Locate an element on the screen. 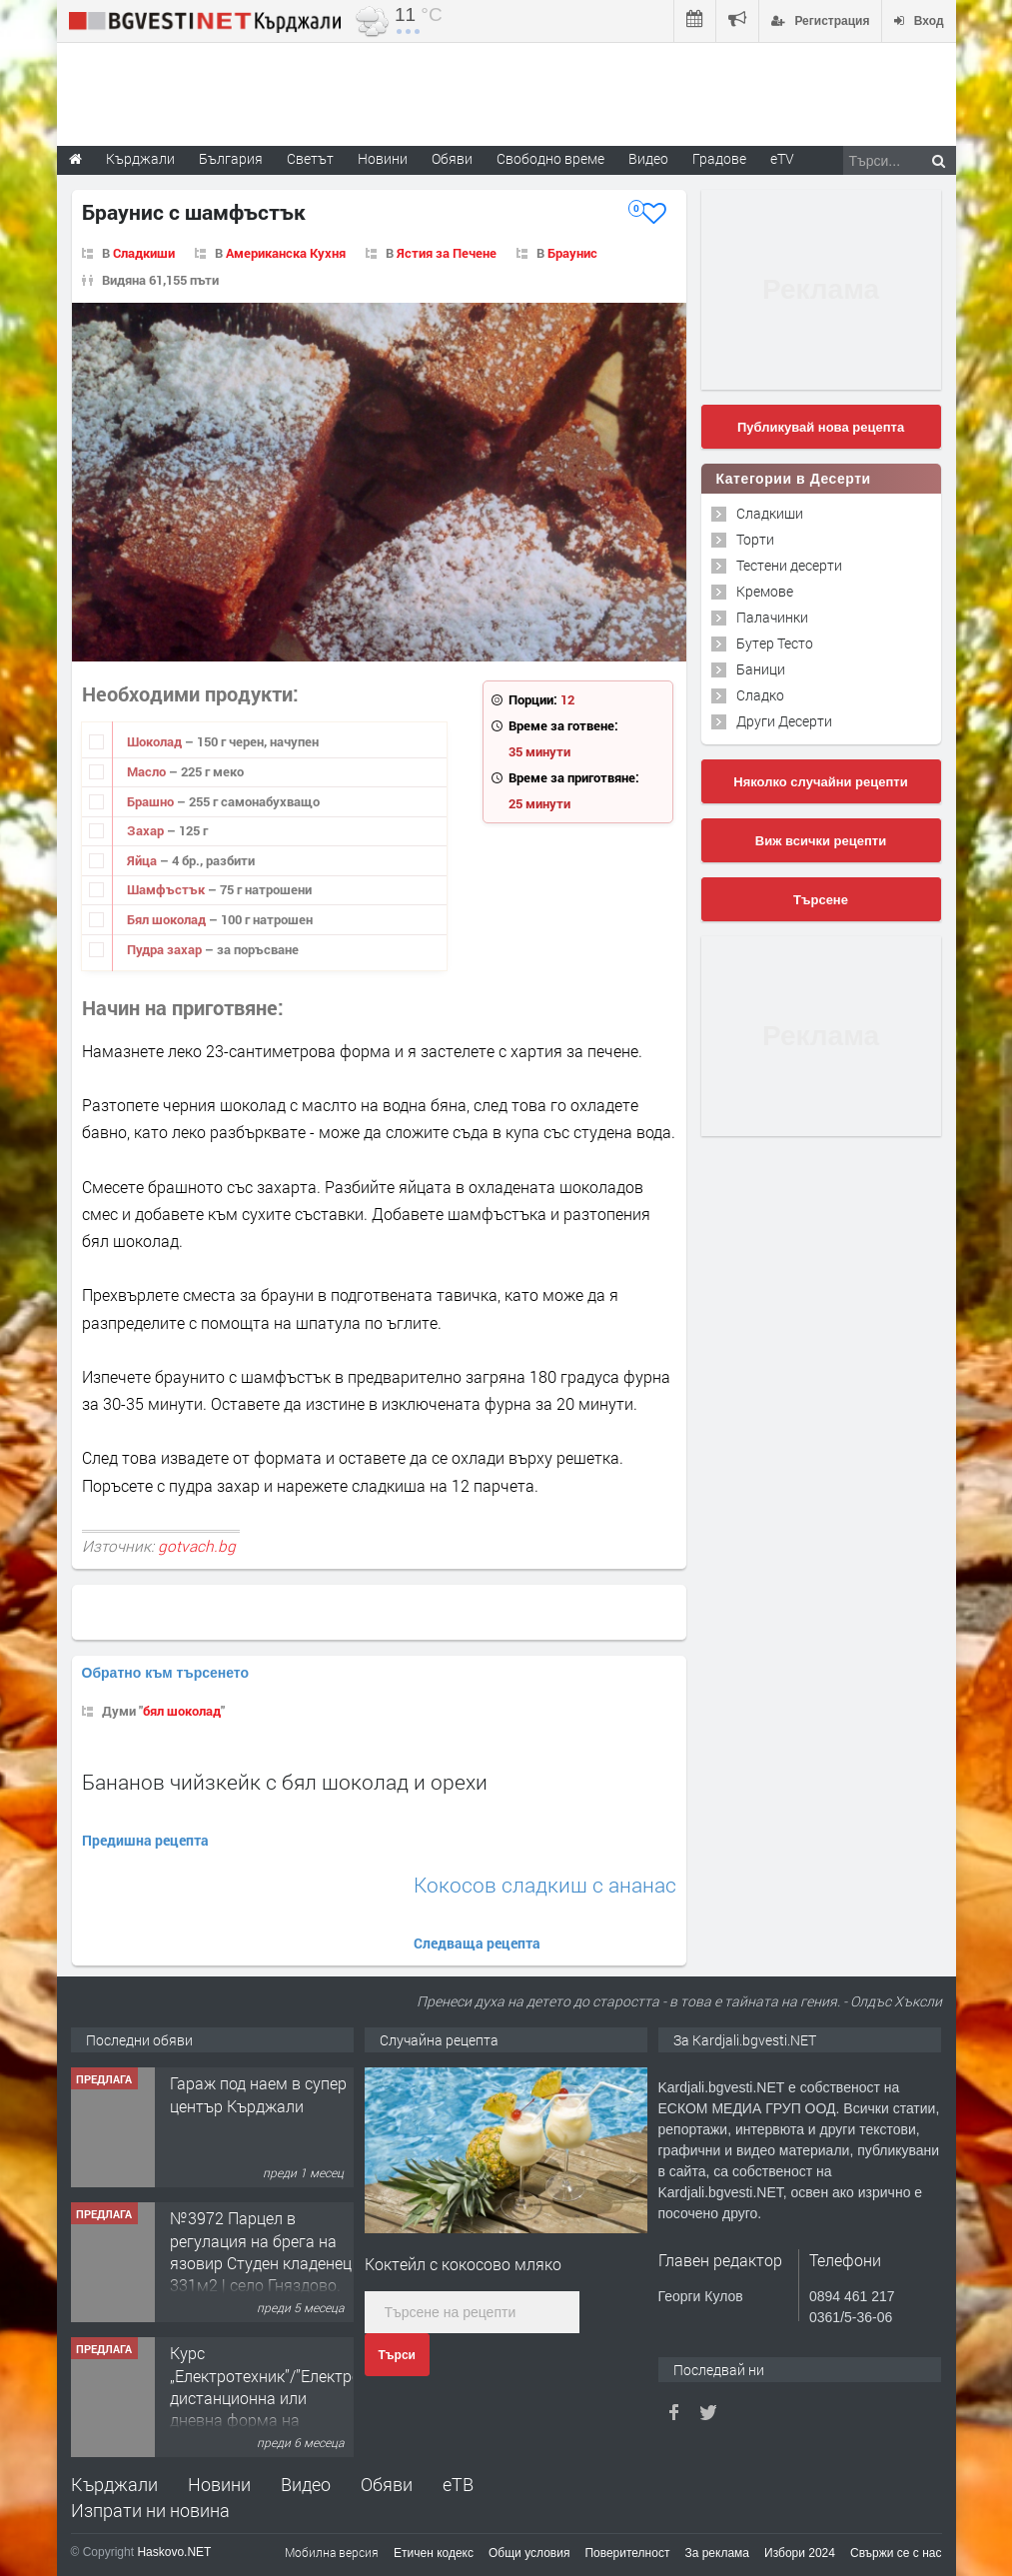  Тестени десерти is located at coordinates (789, 565).